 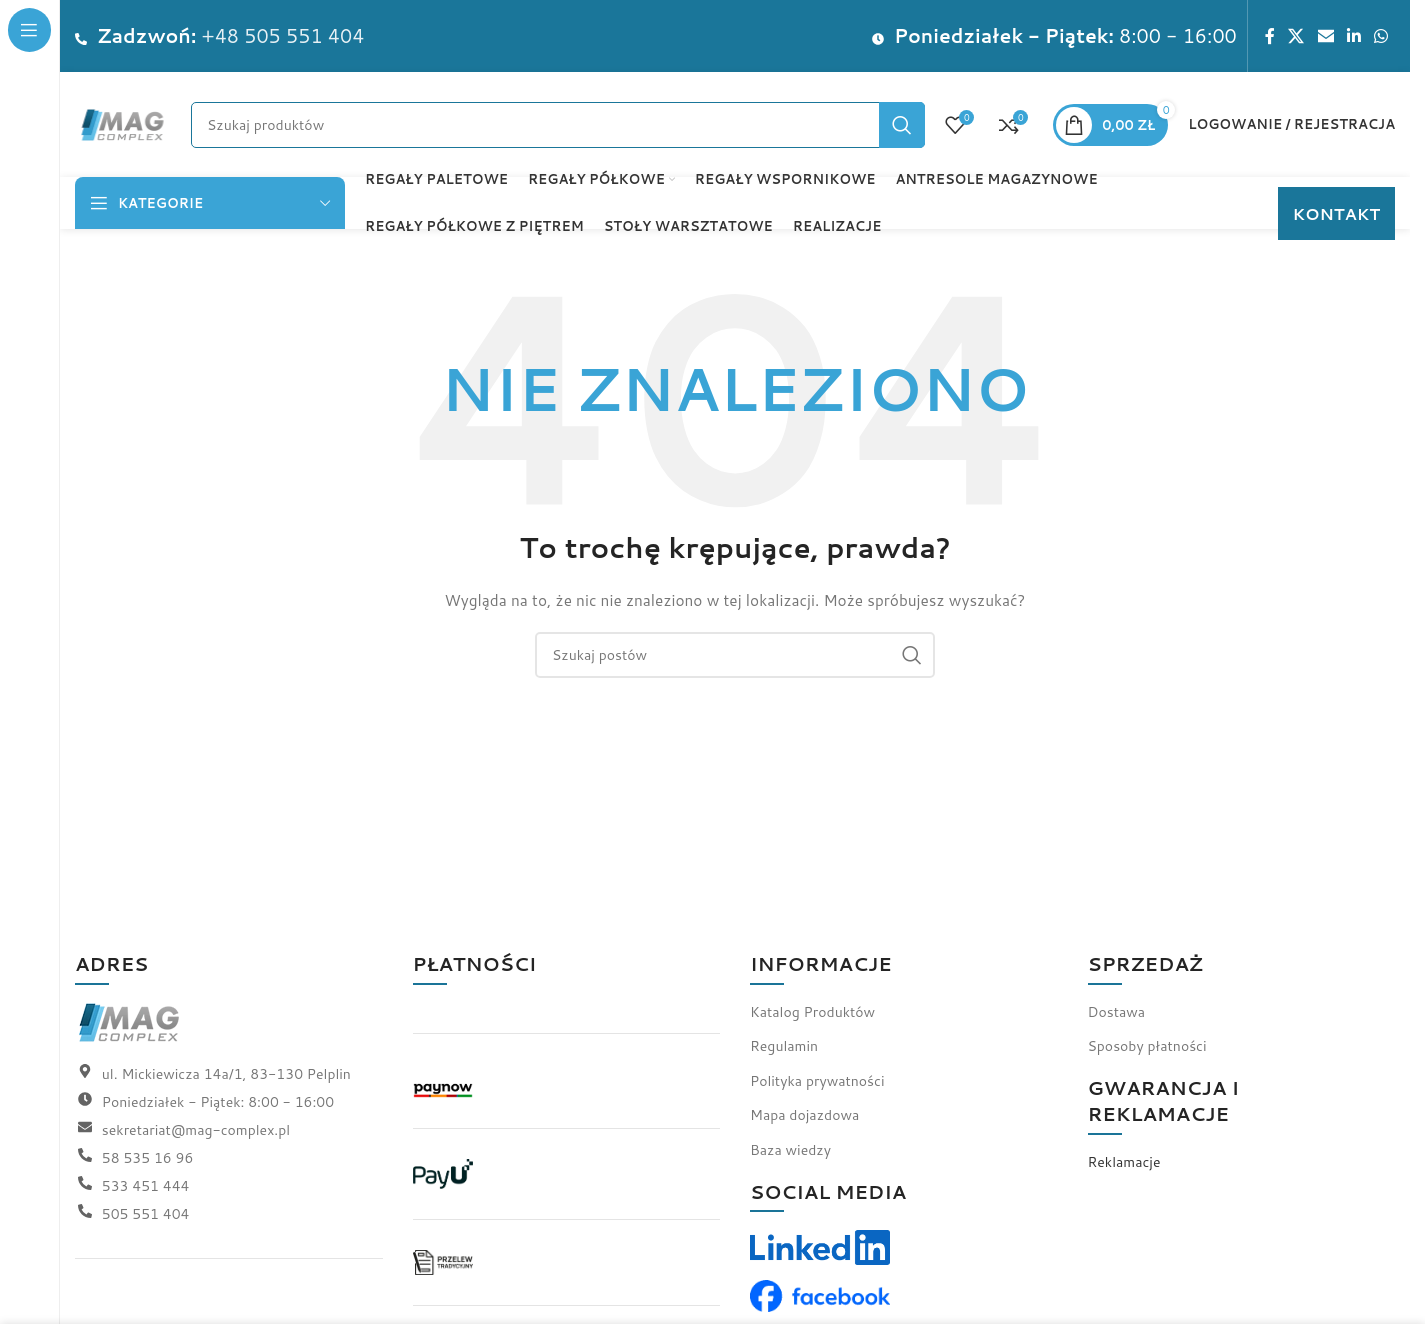 What do you see at coordinates (1381, 36) in the screenshot?
I see `[Link społecznościowy WhatsApp]` at bounding box center [1381, 36].